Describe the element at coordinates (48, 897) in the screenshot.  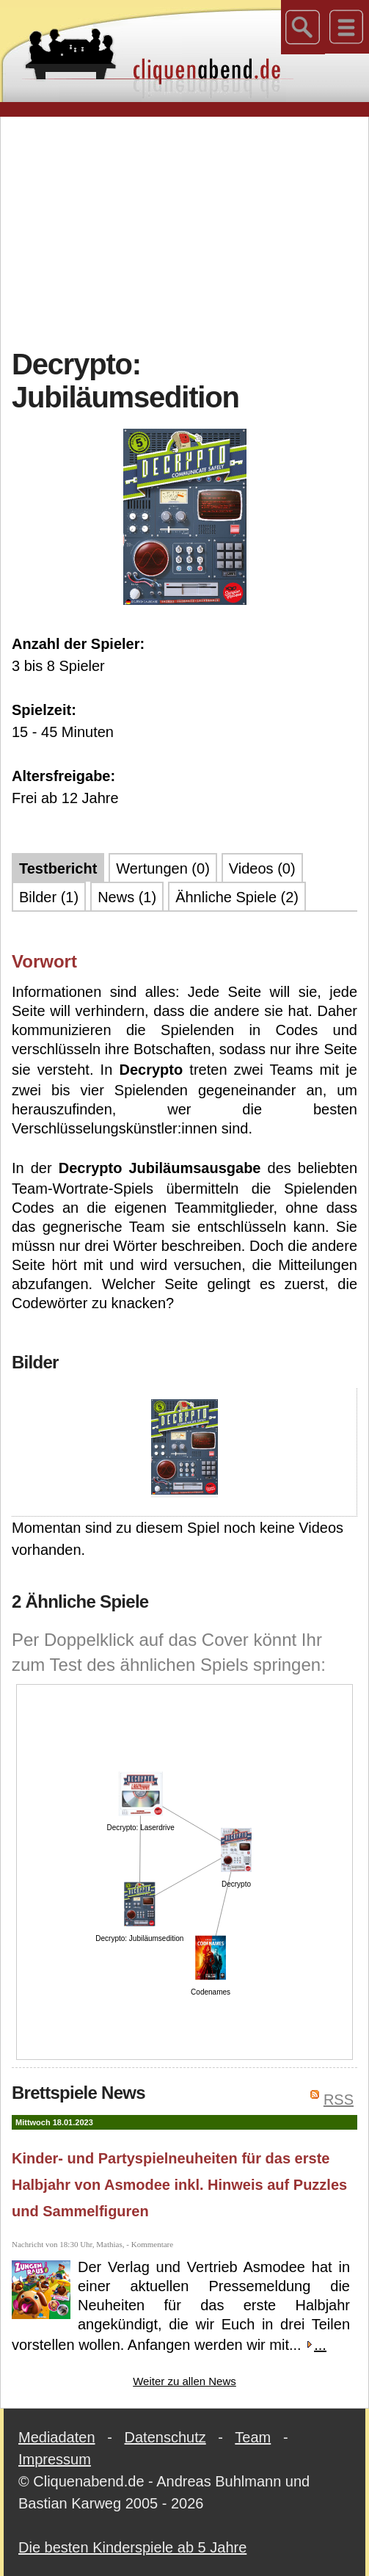
I see `Bilder (1)` at that location.